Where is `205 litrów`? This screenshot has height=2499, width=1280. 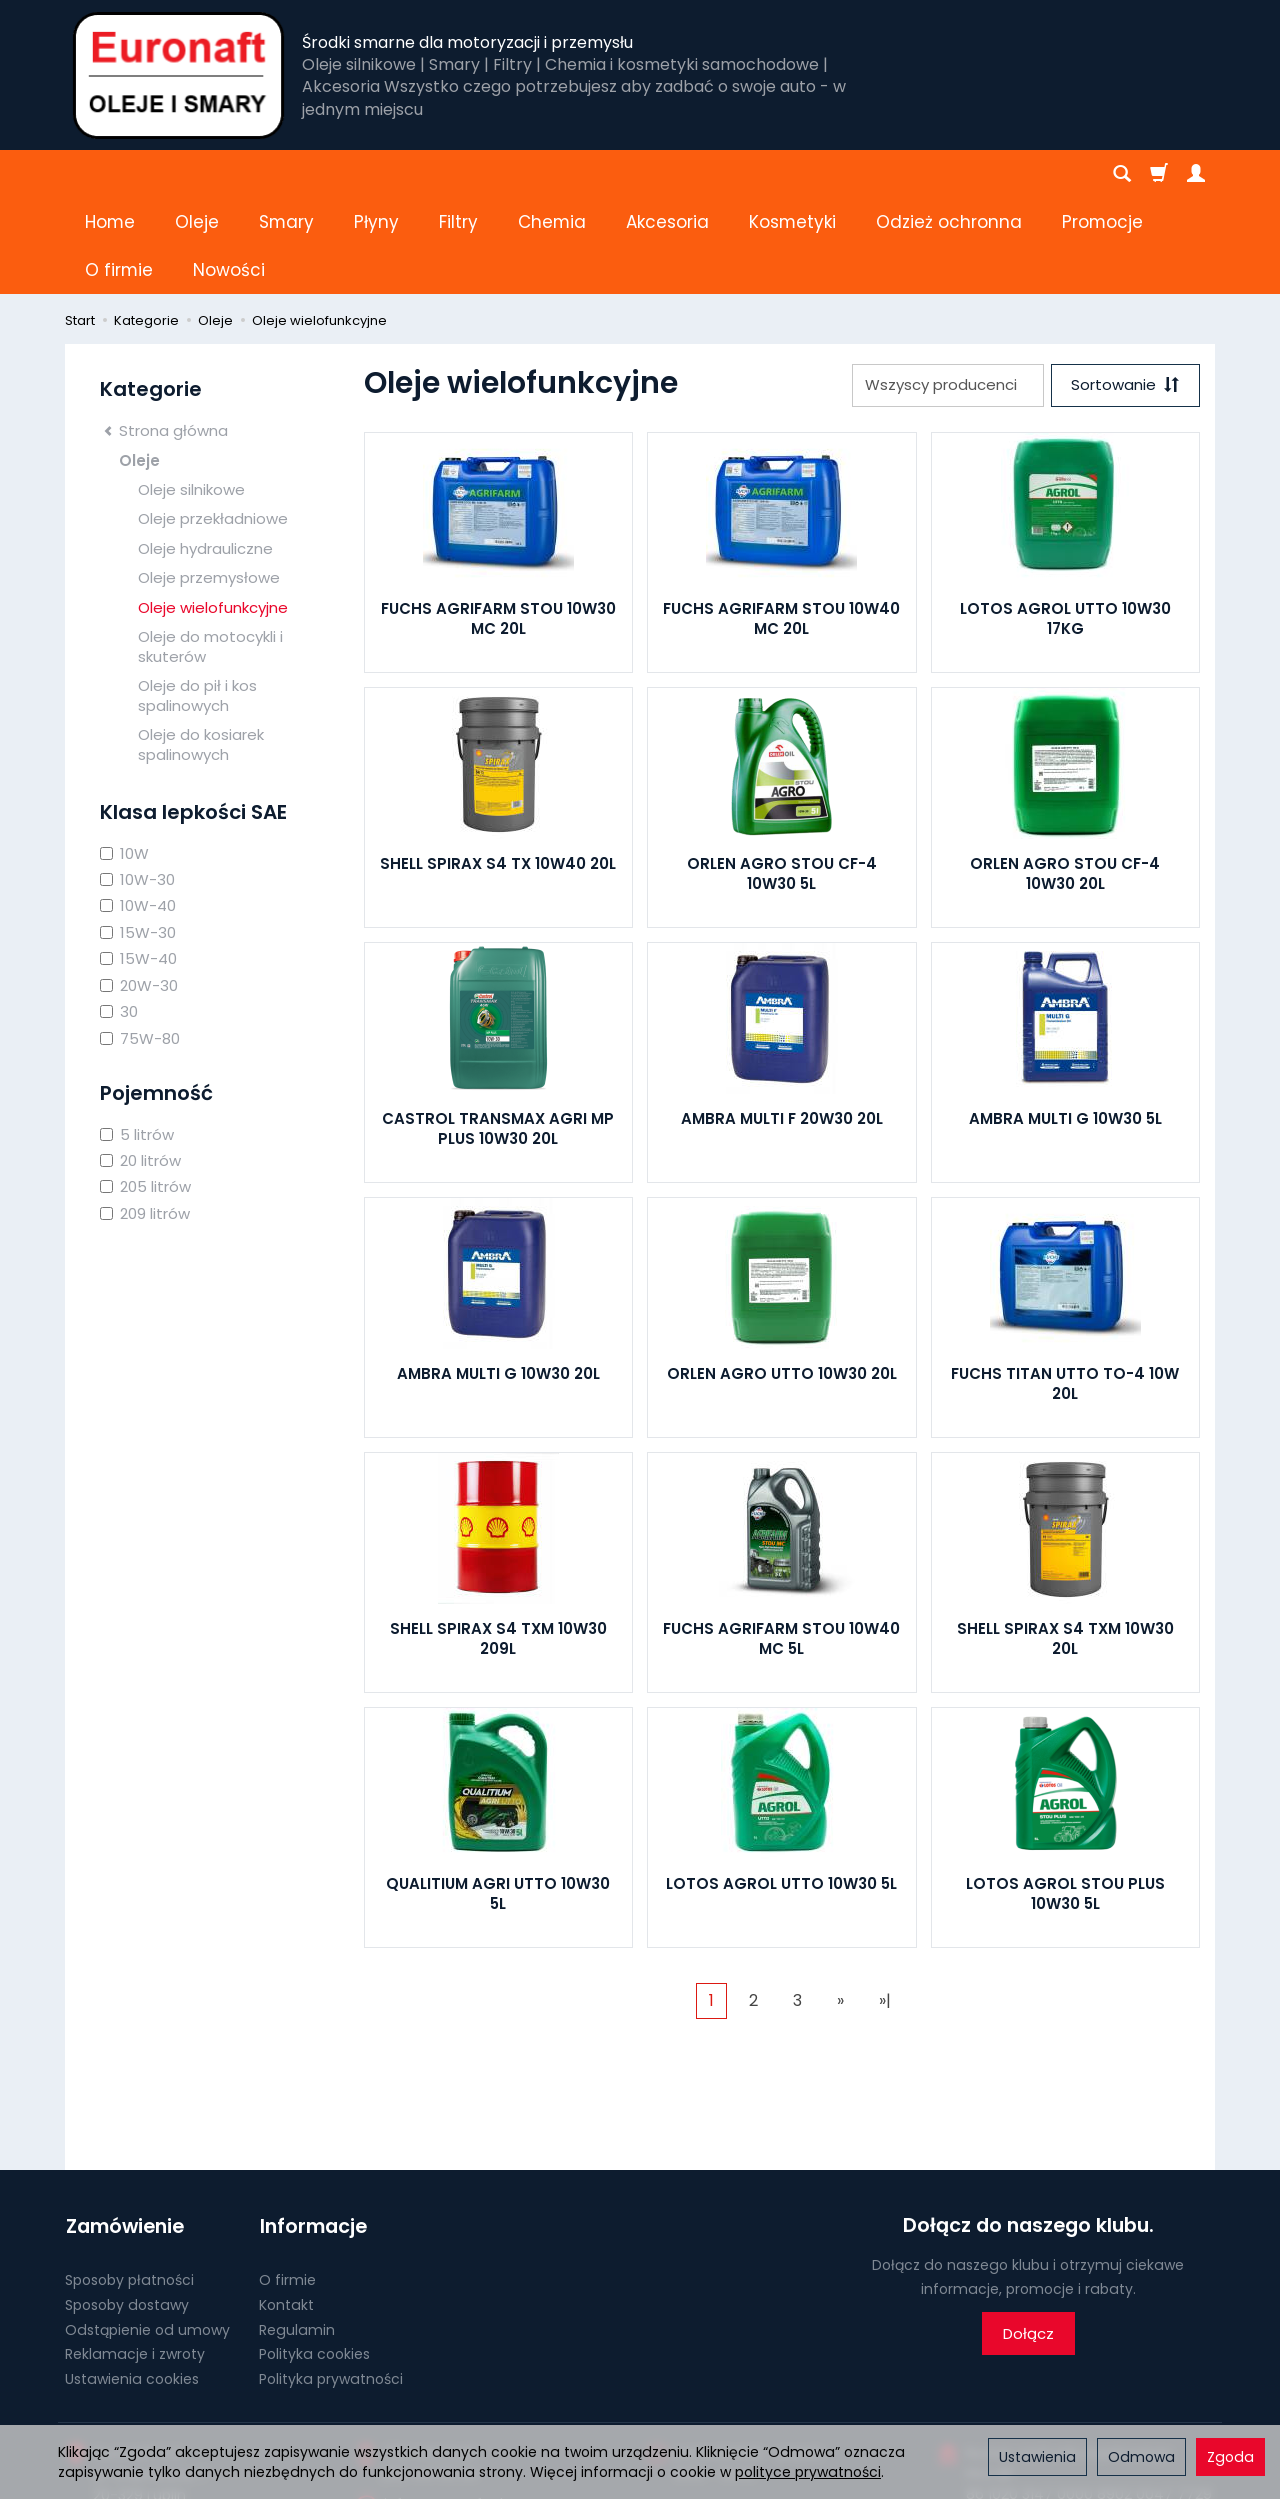
205 litrów is located at coordinates (145, 1090).